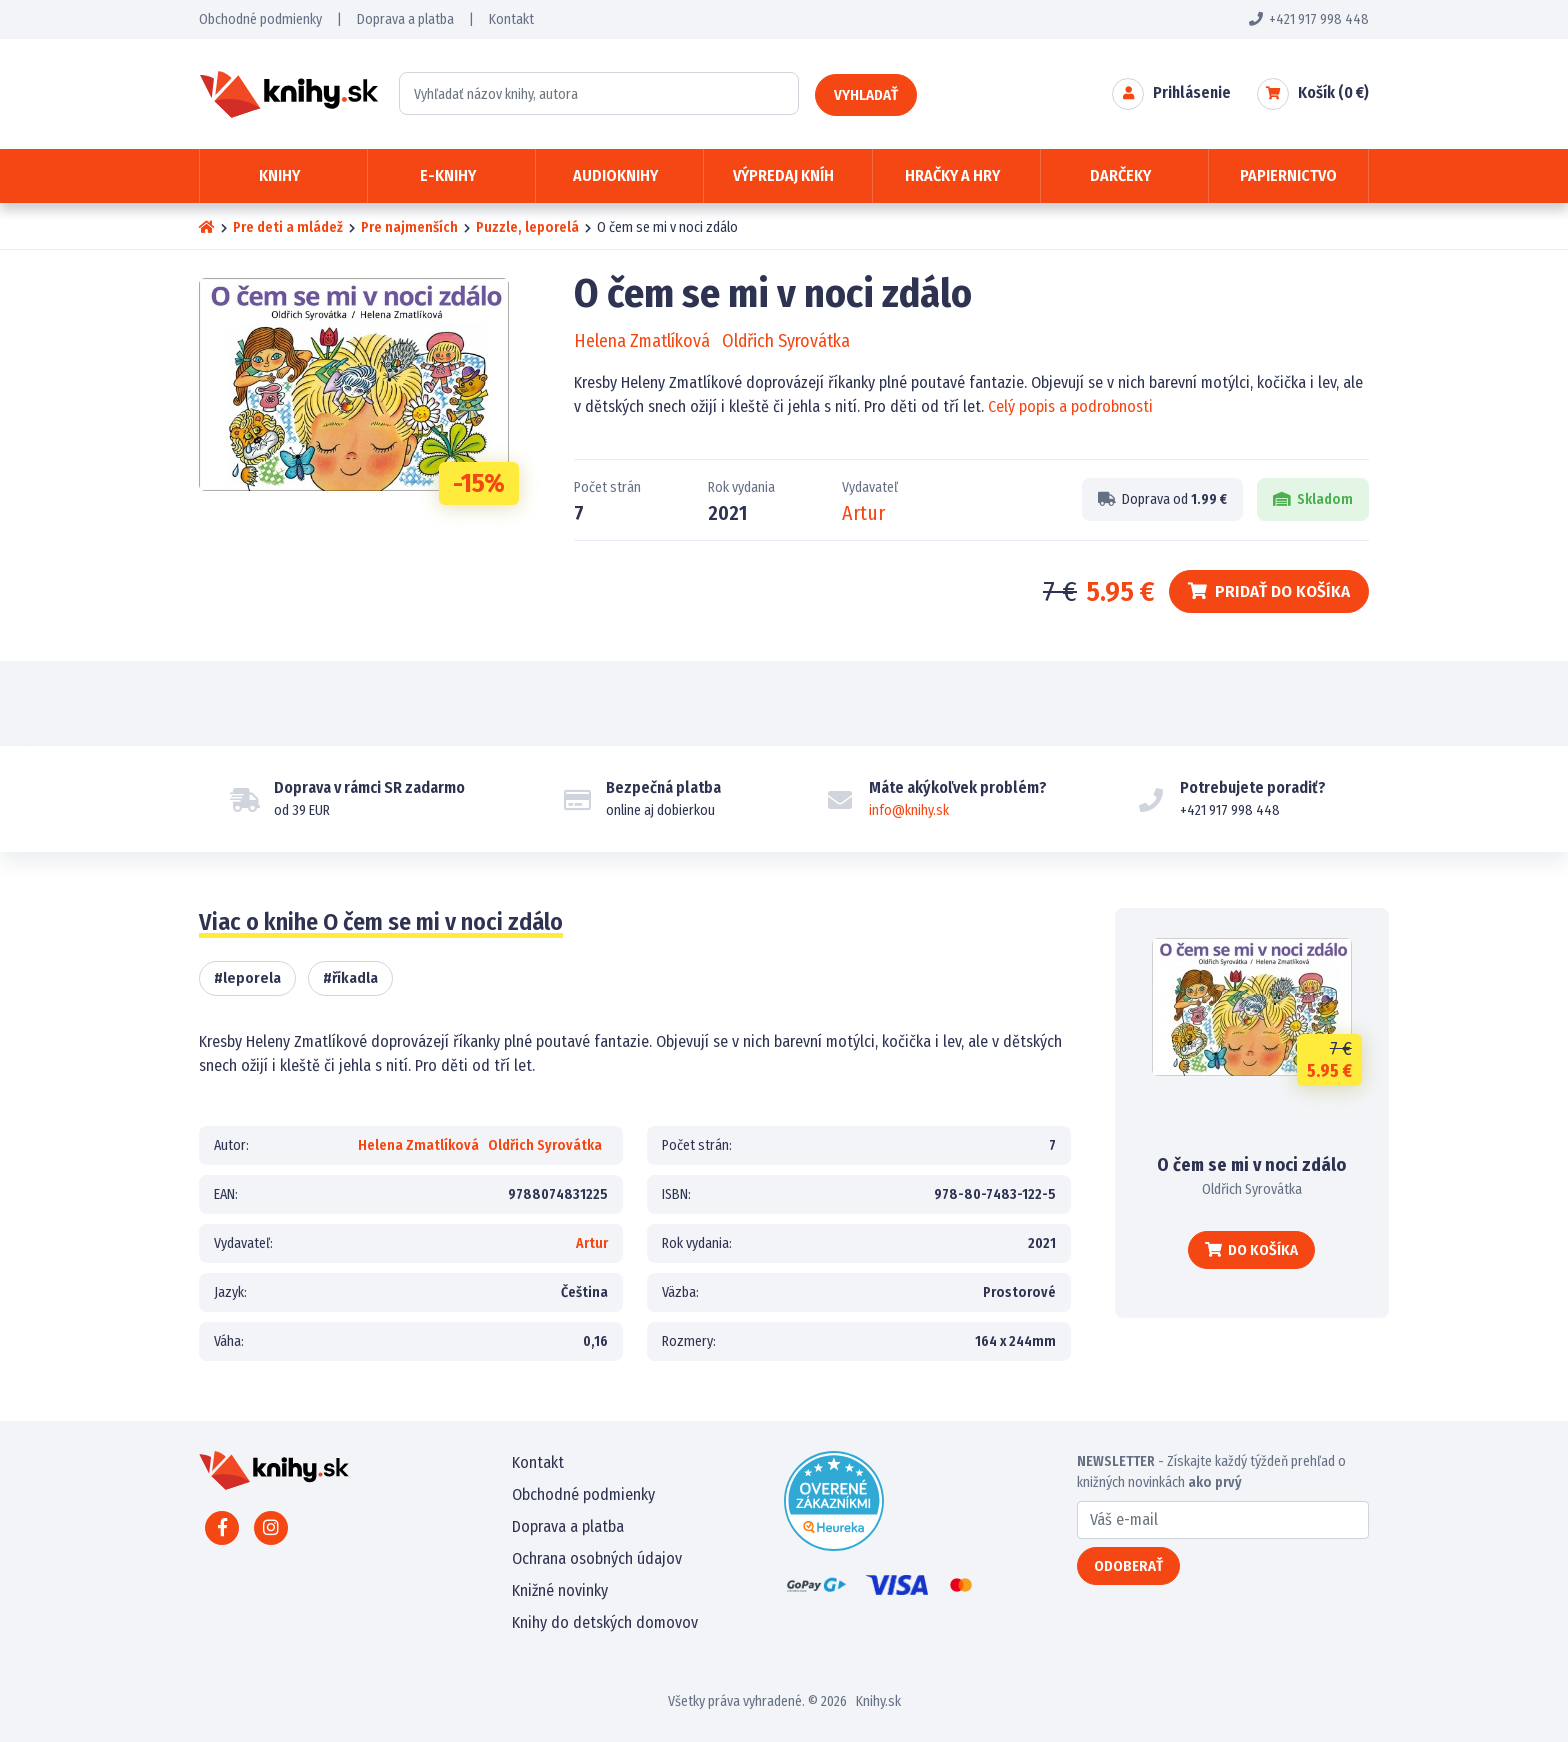 The image size is (1568, 1742). I want to click on Pridať do košíka, so click(1269, 591).